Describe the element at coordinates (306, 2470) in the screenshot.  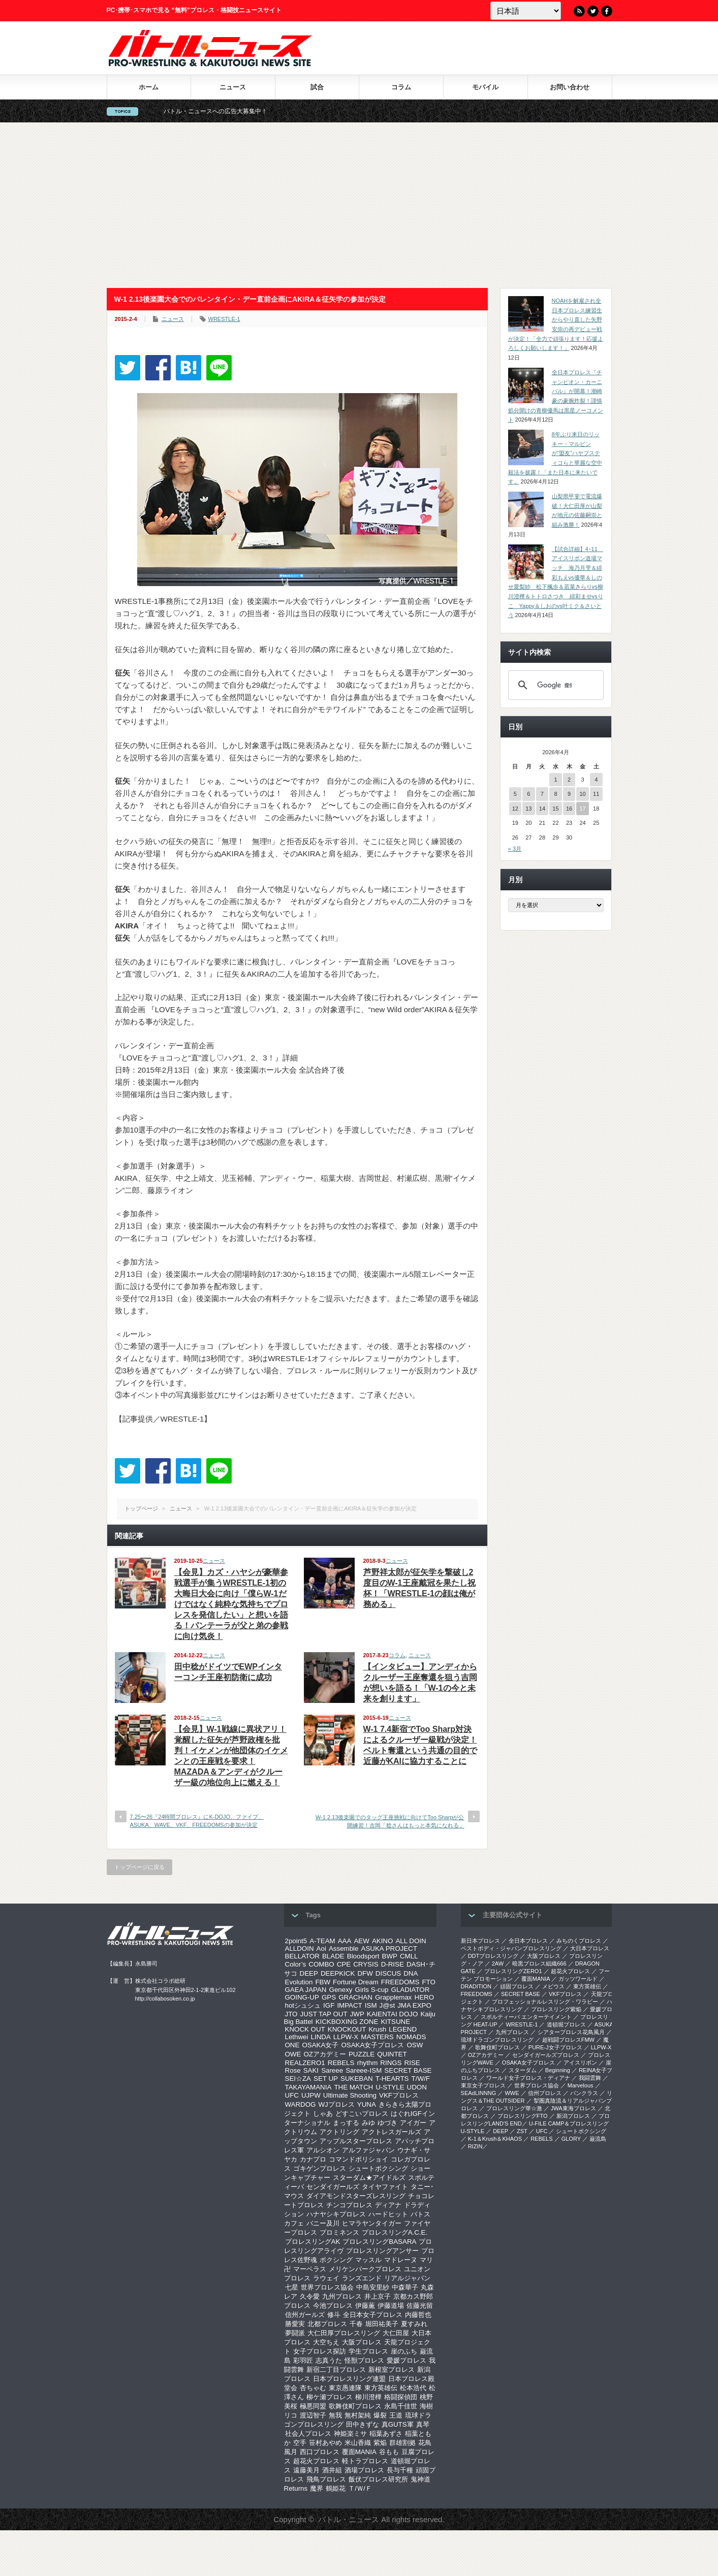
I see `遠藤美月` at that location.